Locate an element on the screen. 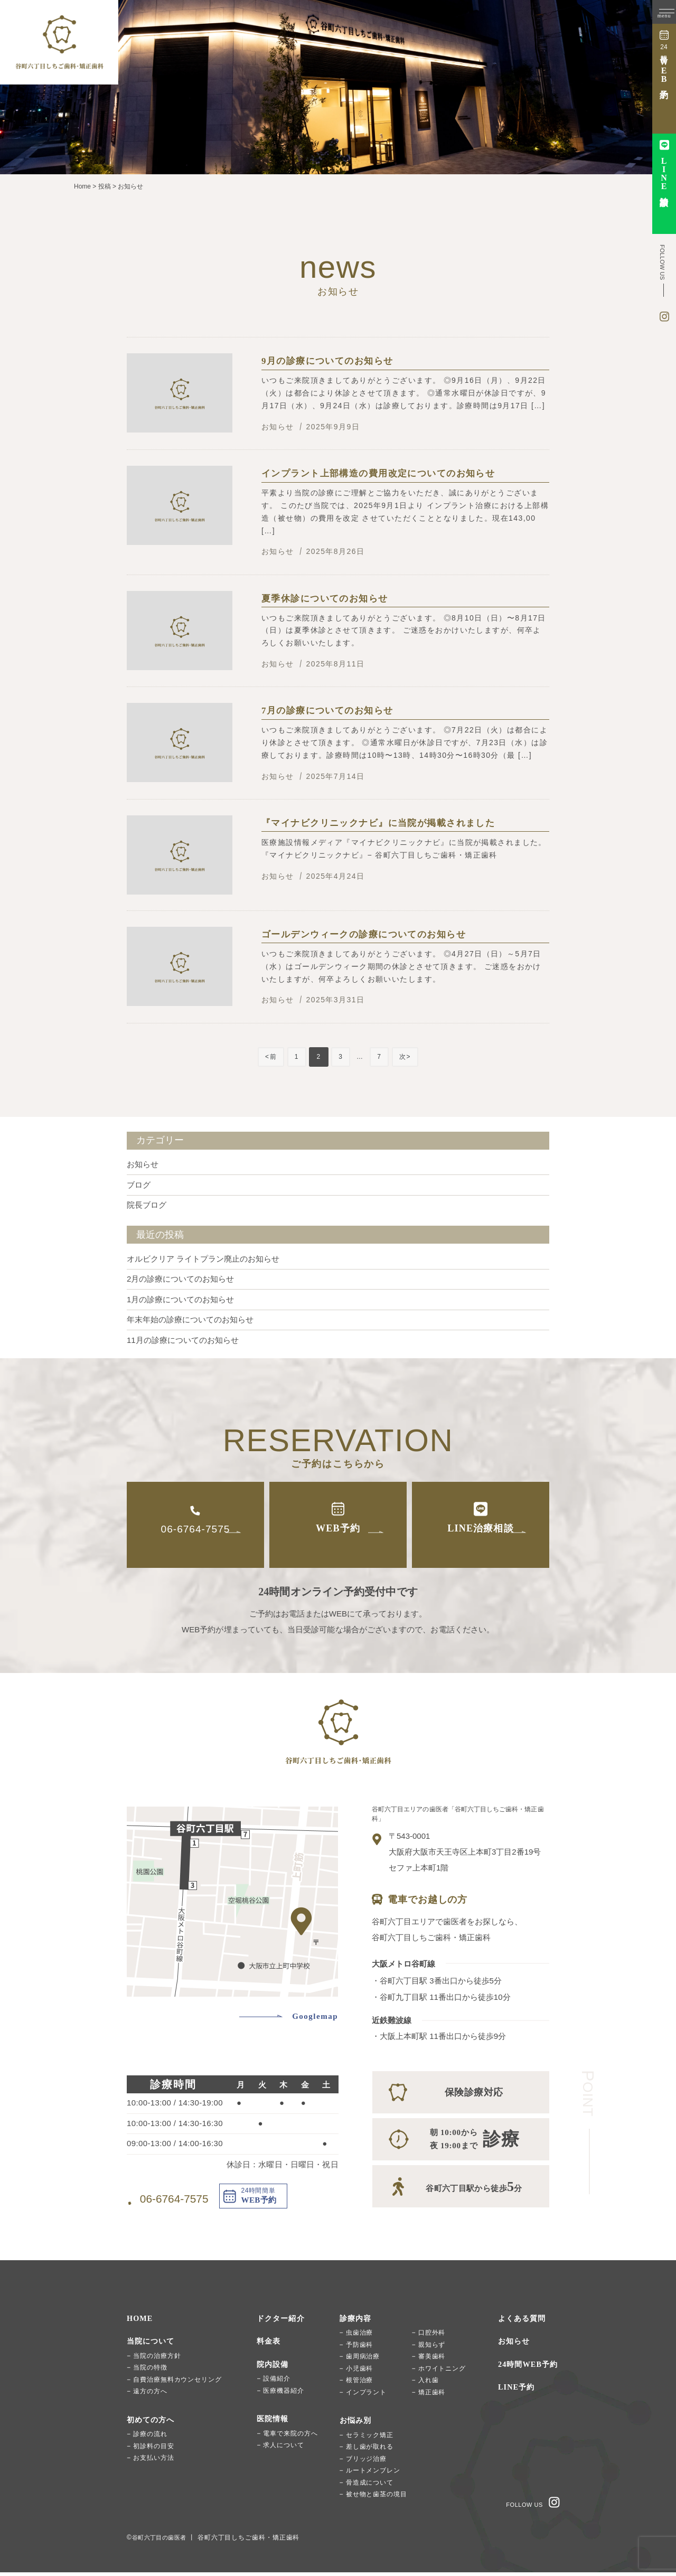  − 電車で来院の方へ is located at coordinates (287, 2437).